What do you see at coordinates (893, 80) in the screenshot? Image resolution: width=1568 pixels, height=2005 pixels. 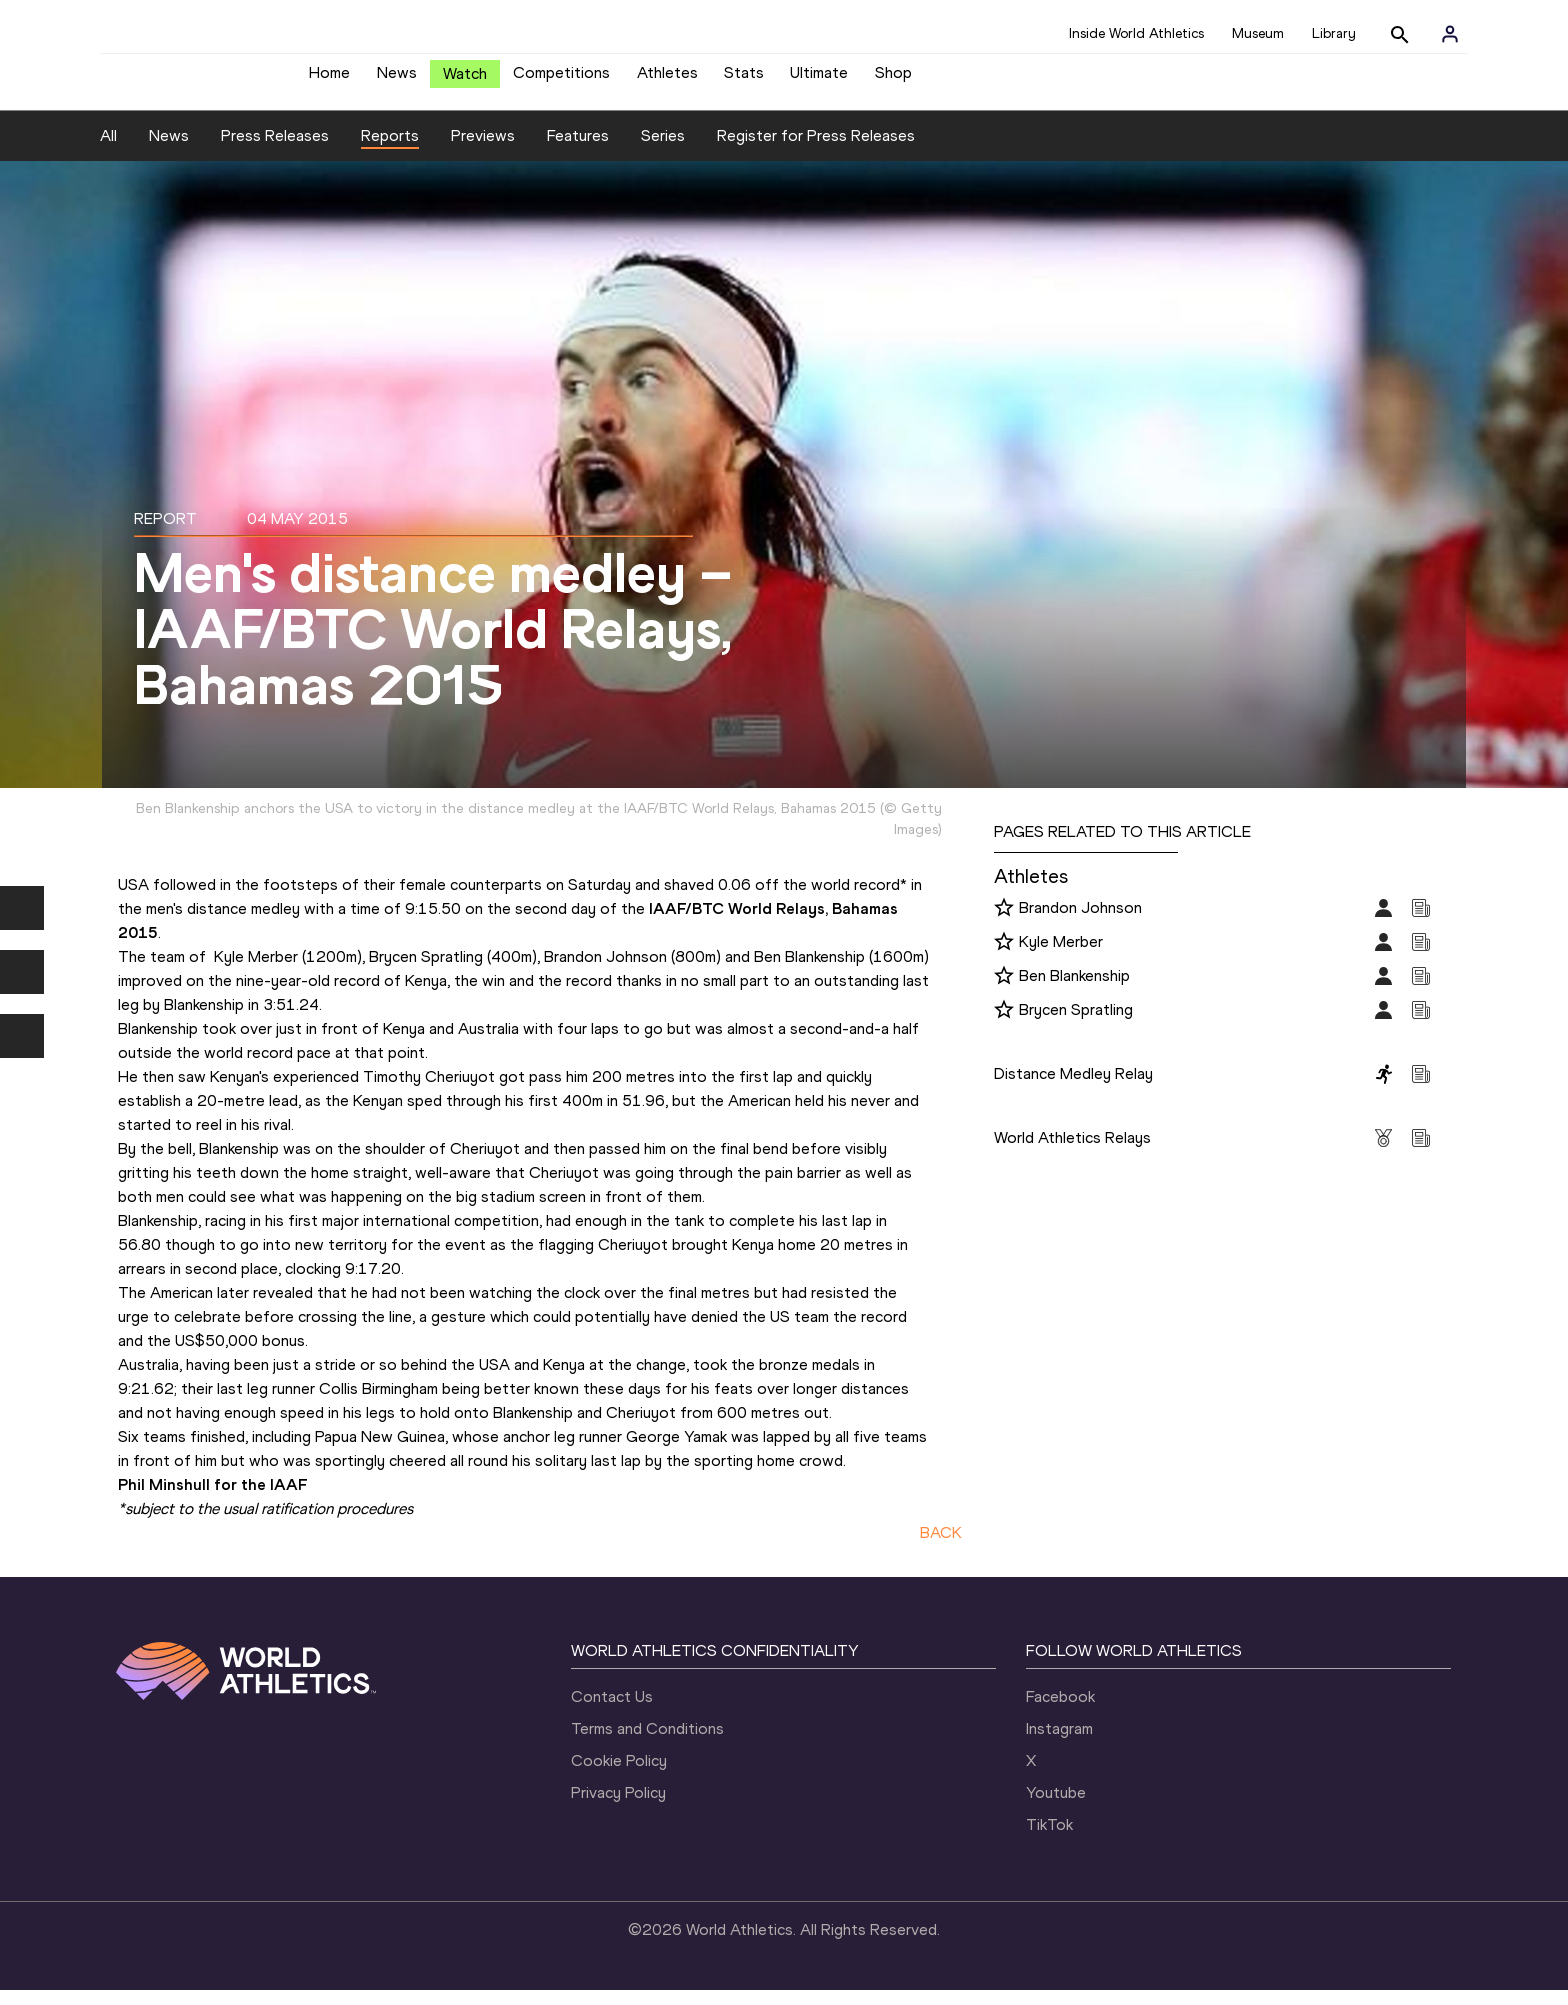 I see `Shop` at bounding box center [893, 80].